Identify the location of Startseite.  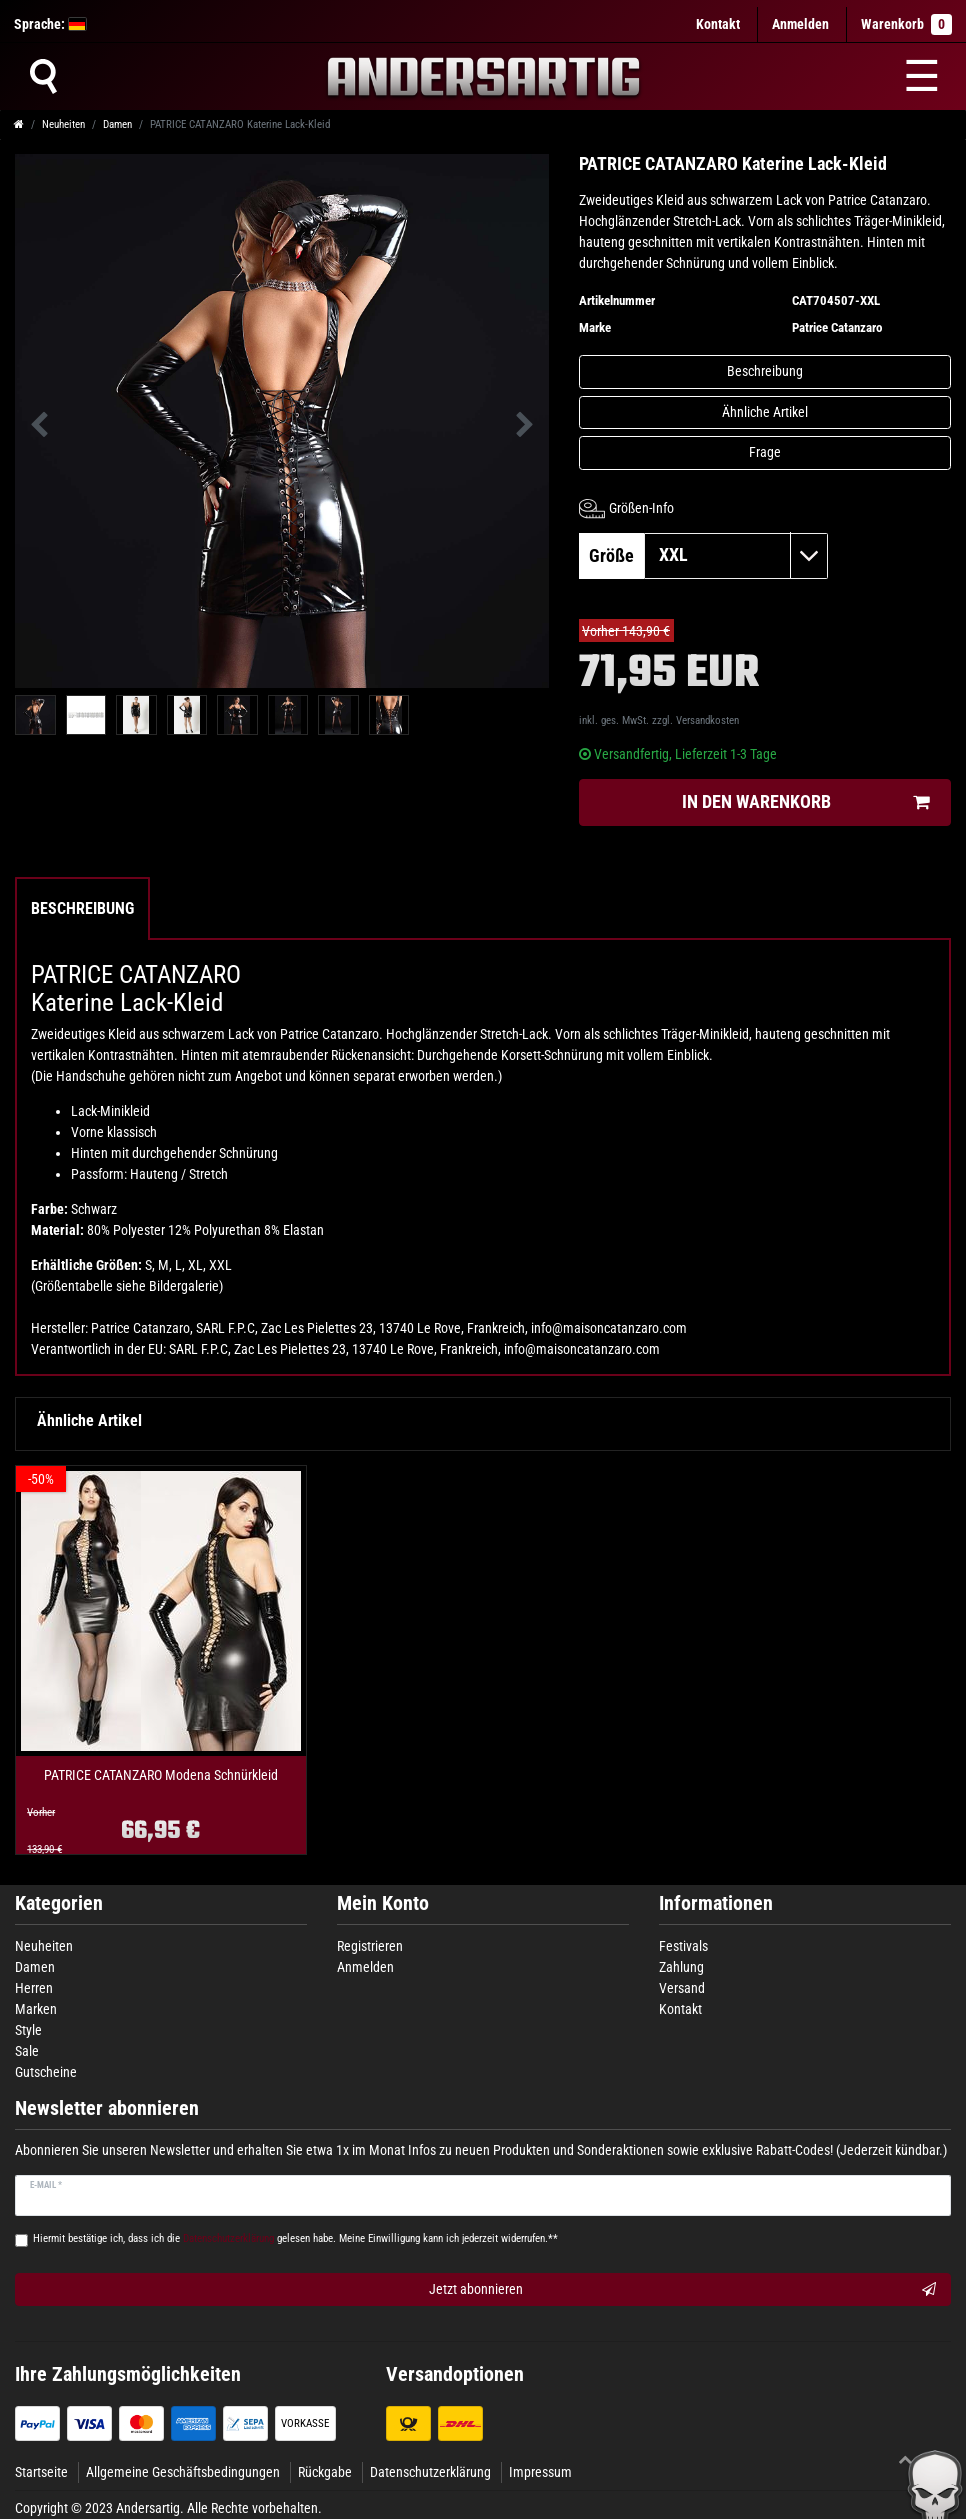
(41, 2472).